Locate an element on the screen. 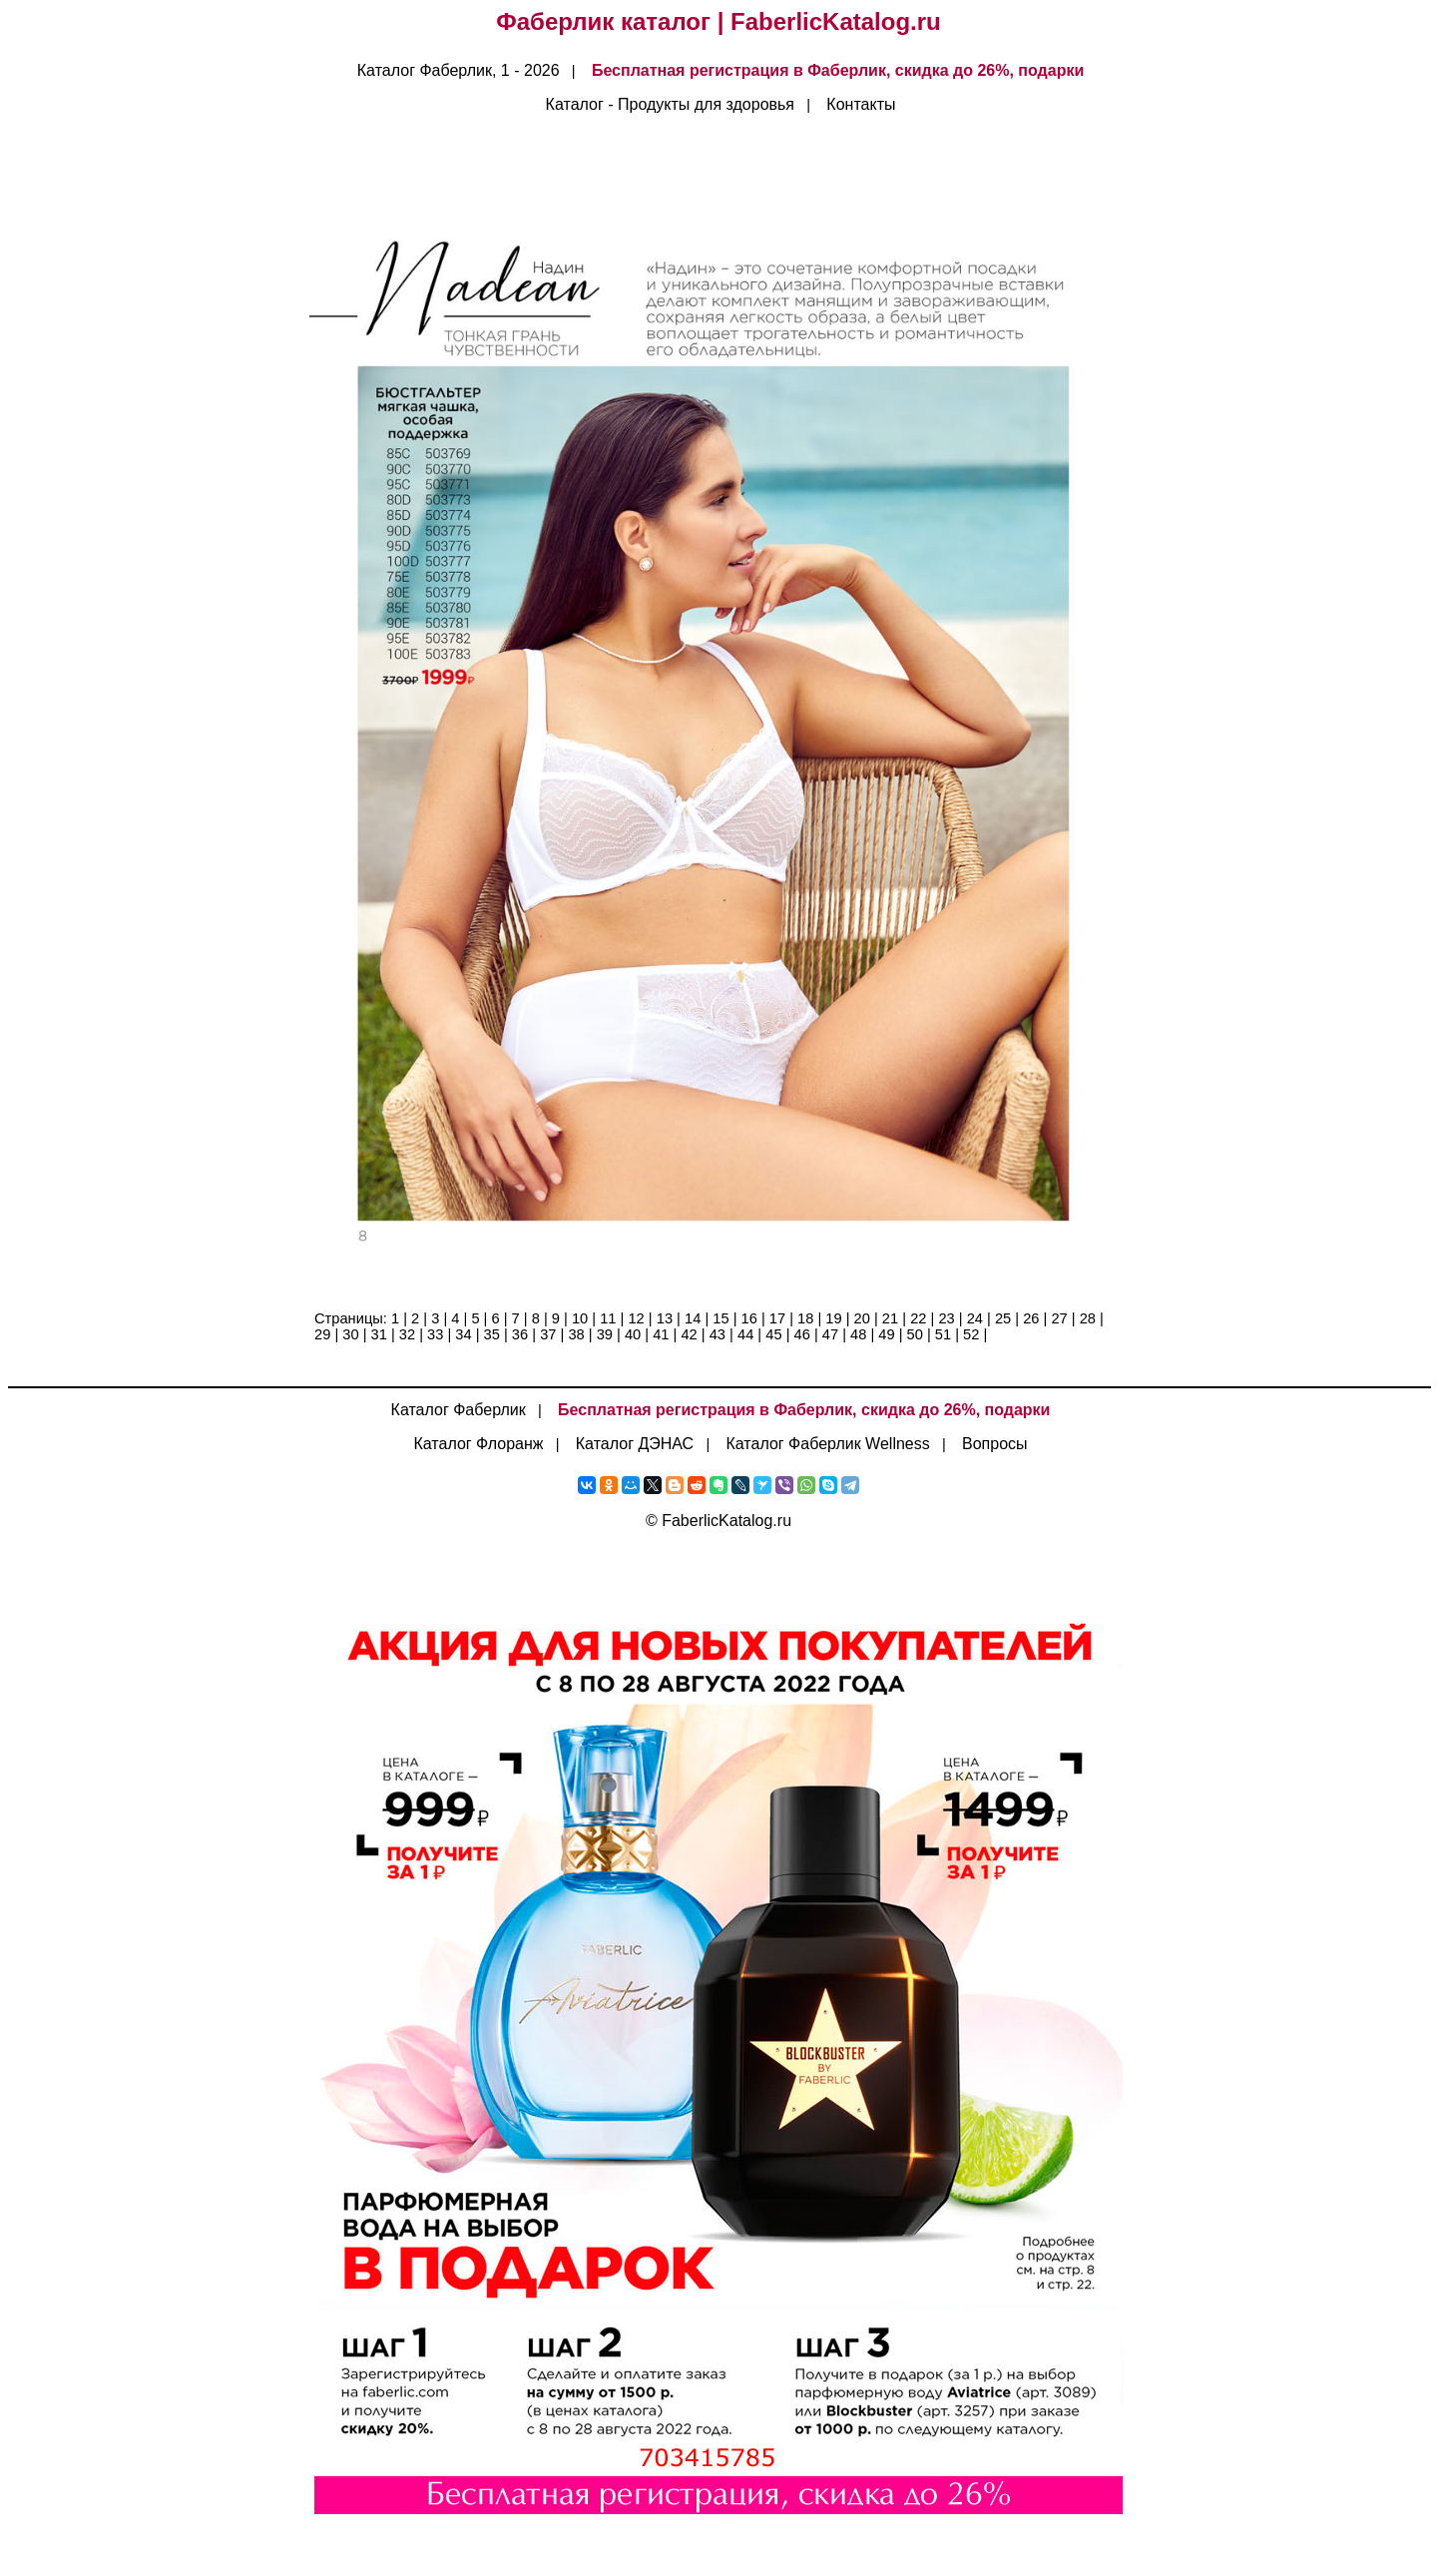 The image size is (1437, 2576). 22 is located at coordinates (918, 1318).